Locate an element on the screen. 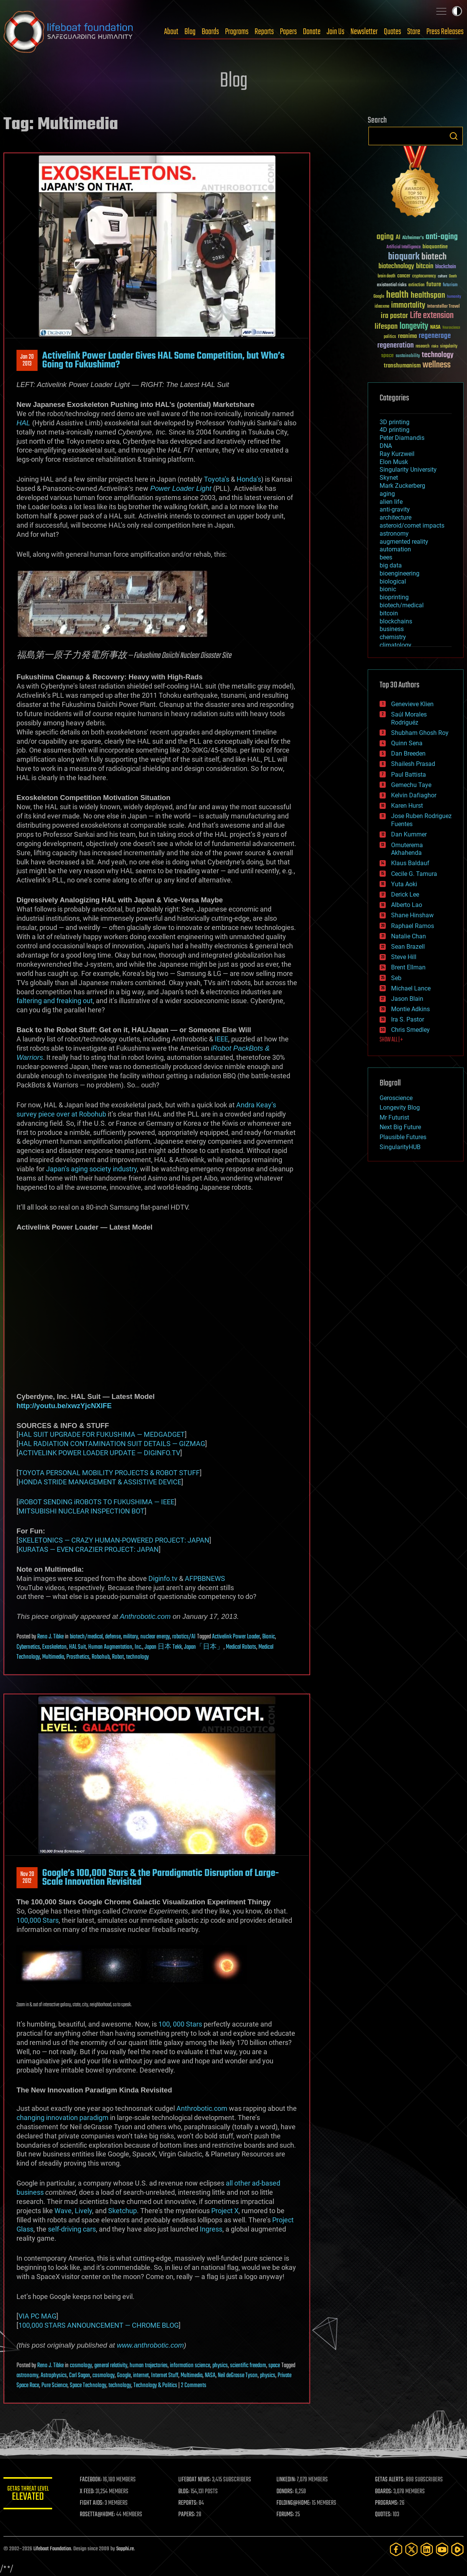 This screenshot has width=467, height=2576. blockchains is located at coordinates (396, 621).